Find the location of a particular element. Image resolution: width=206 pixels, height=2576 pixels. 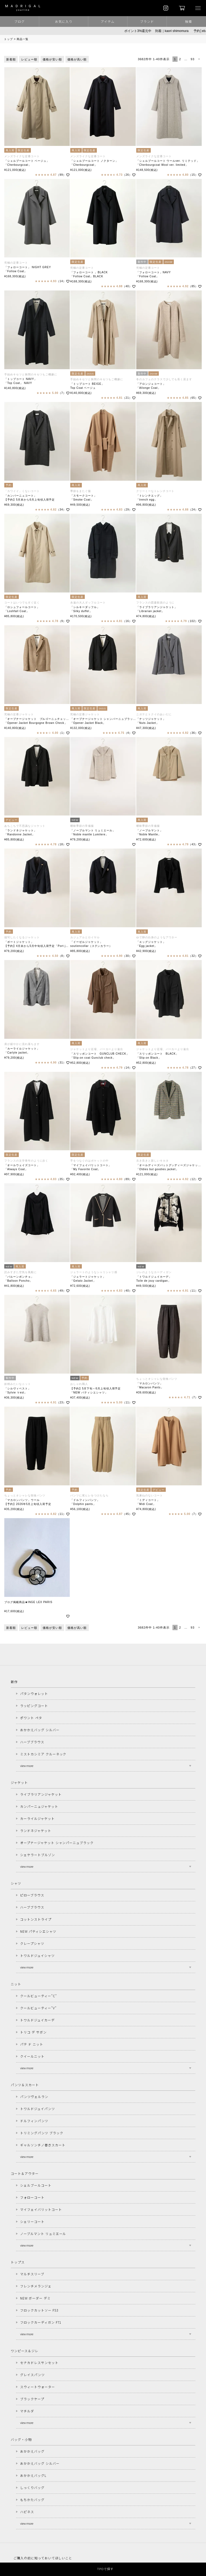

マイフェイバリットコート is located at coordinates (41, 2209).